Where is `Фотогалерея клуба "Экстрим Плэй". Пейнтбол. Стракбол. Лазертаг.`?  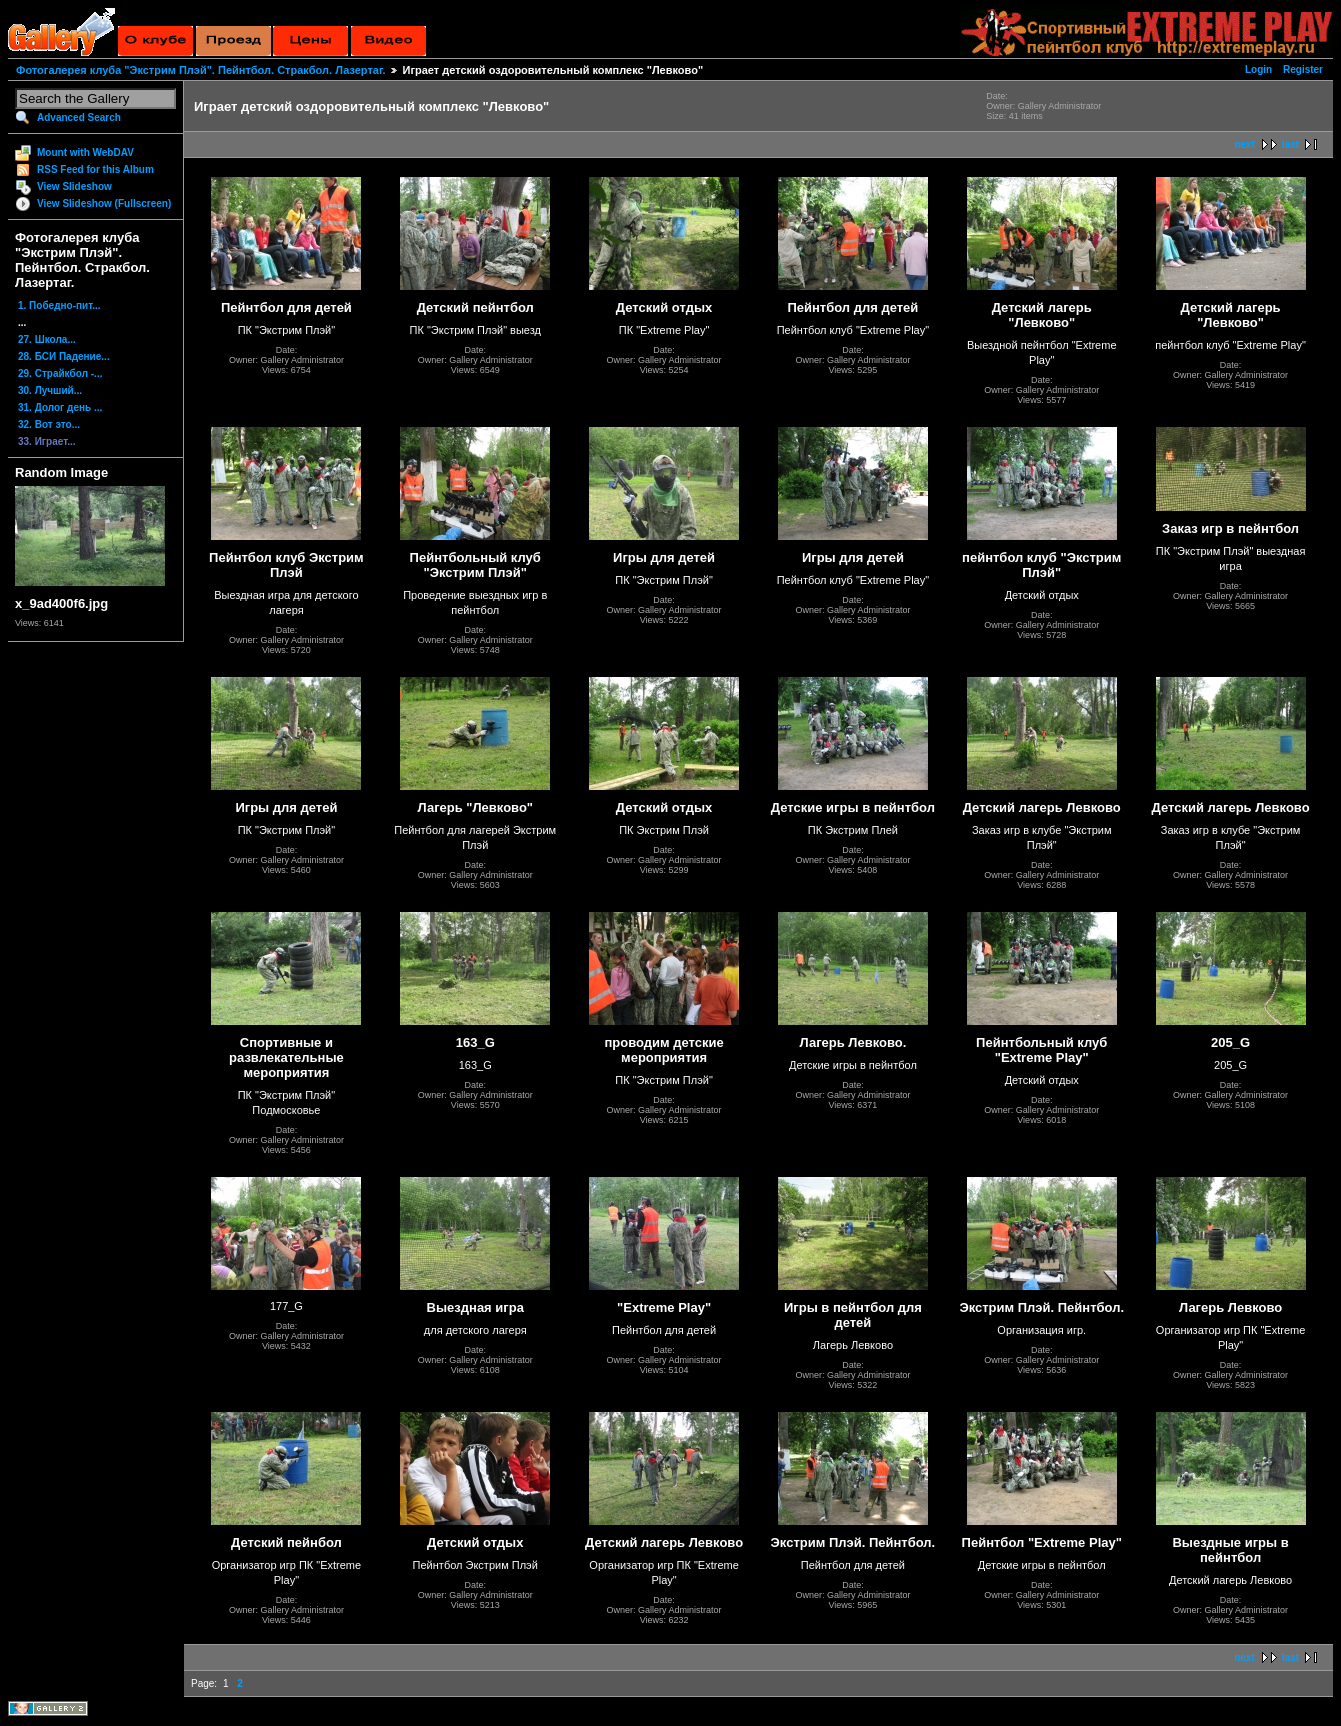
Фотогалерея клуба "Экстрим Плэй". Пейнтбол. Стракбол. Лазертаг. is located at coordinates (200, 70).